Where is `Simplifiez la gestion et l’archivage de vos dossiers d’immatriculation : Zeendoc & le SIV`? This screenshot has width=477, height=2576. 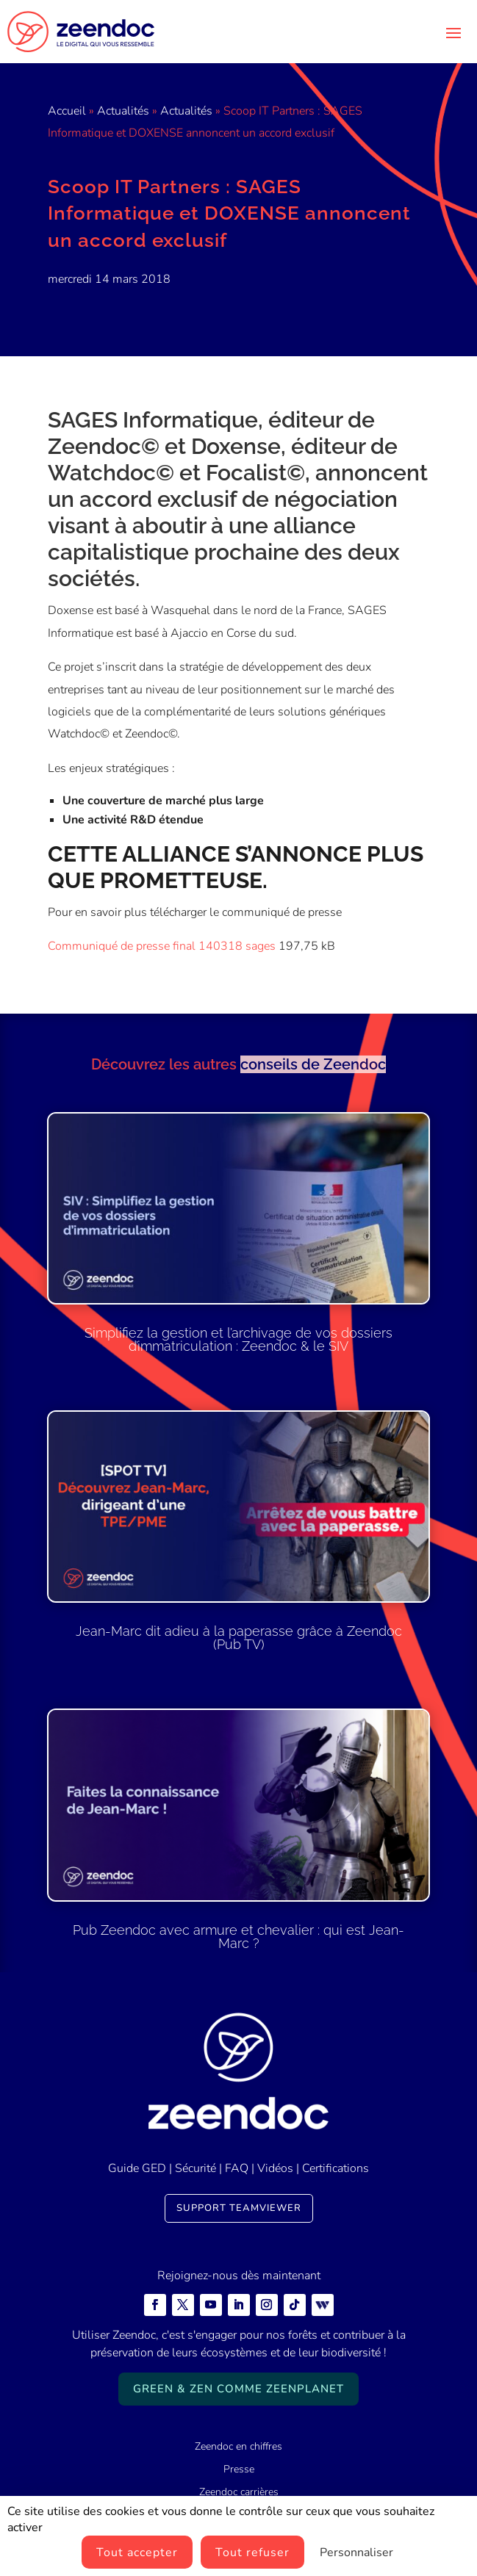 Simplifiez la gestion et l’archivage de vos dossiers d’immatriculation : Zeendoc & le SIV is located at coordinates (238, 1339).